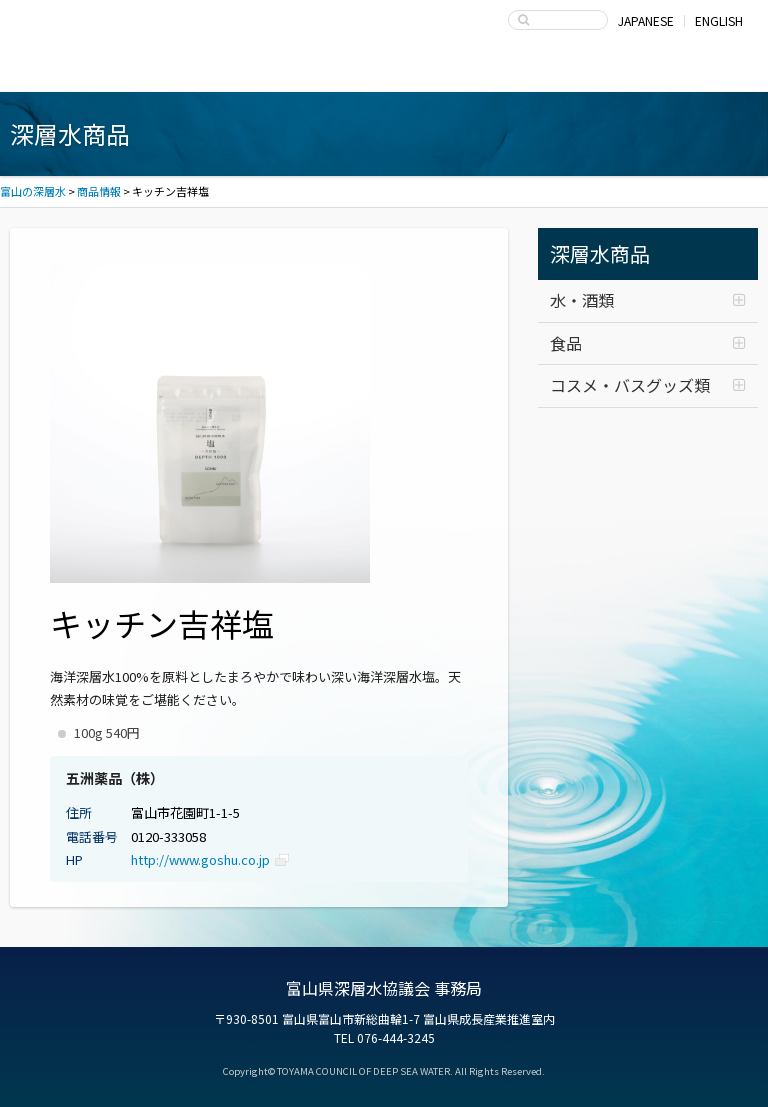  I want to click on 富山湾海洋深層水, so click(90, 72).